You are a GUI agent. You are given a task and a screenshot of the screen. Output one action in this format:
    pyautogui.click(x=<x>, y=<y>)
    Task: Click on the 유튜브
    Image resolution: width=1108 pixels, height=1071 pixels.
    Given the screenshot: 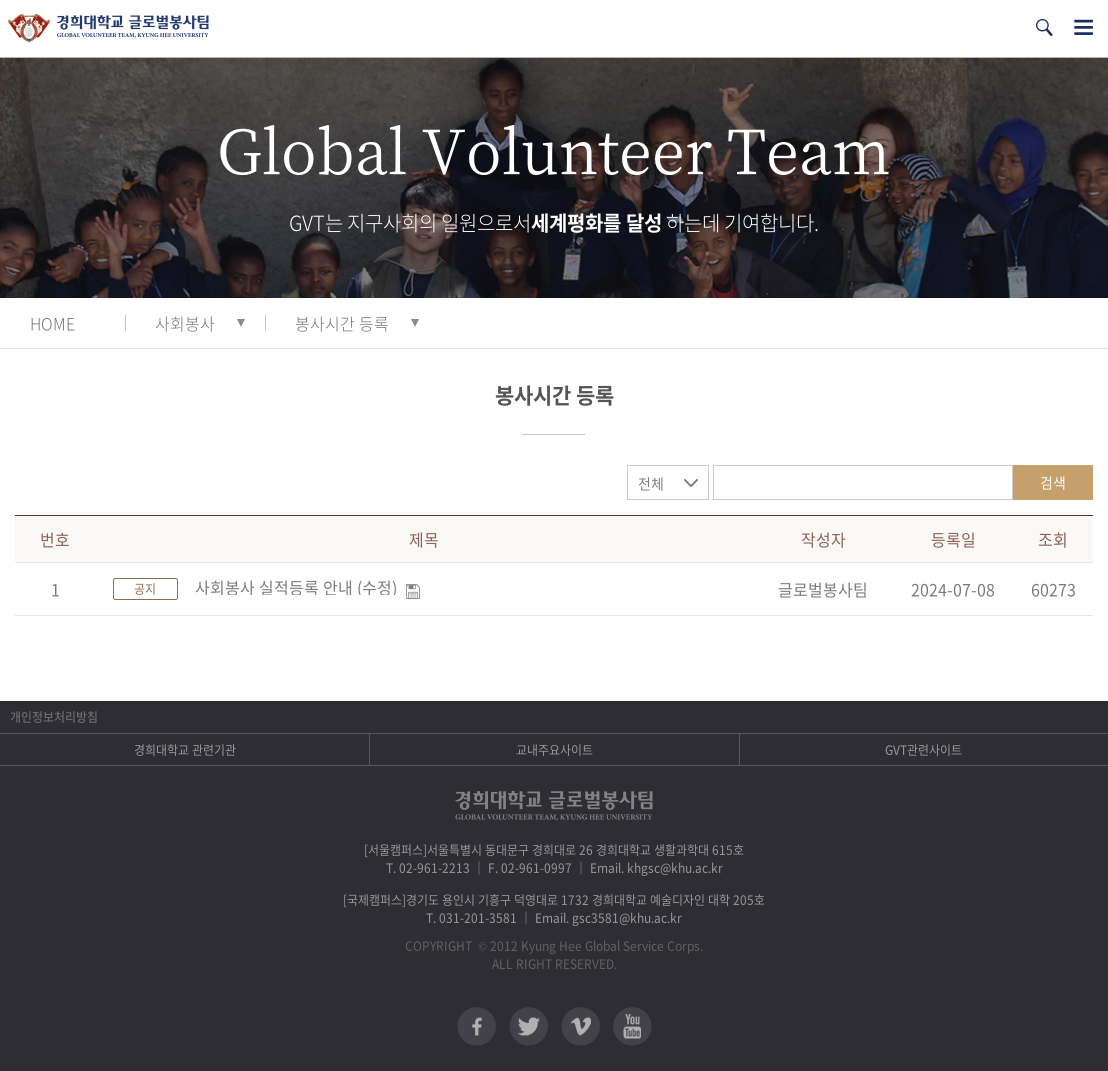 What is the action you would take?
    pyautogui.click(x=632, y=1026)
    